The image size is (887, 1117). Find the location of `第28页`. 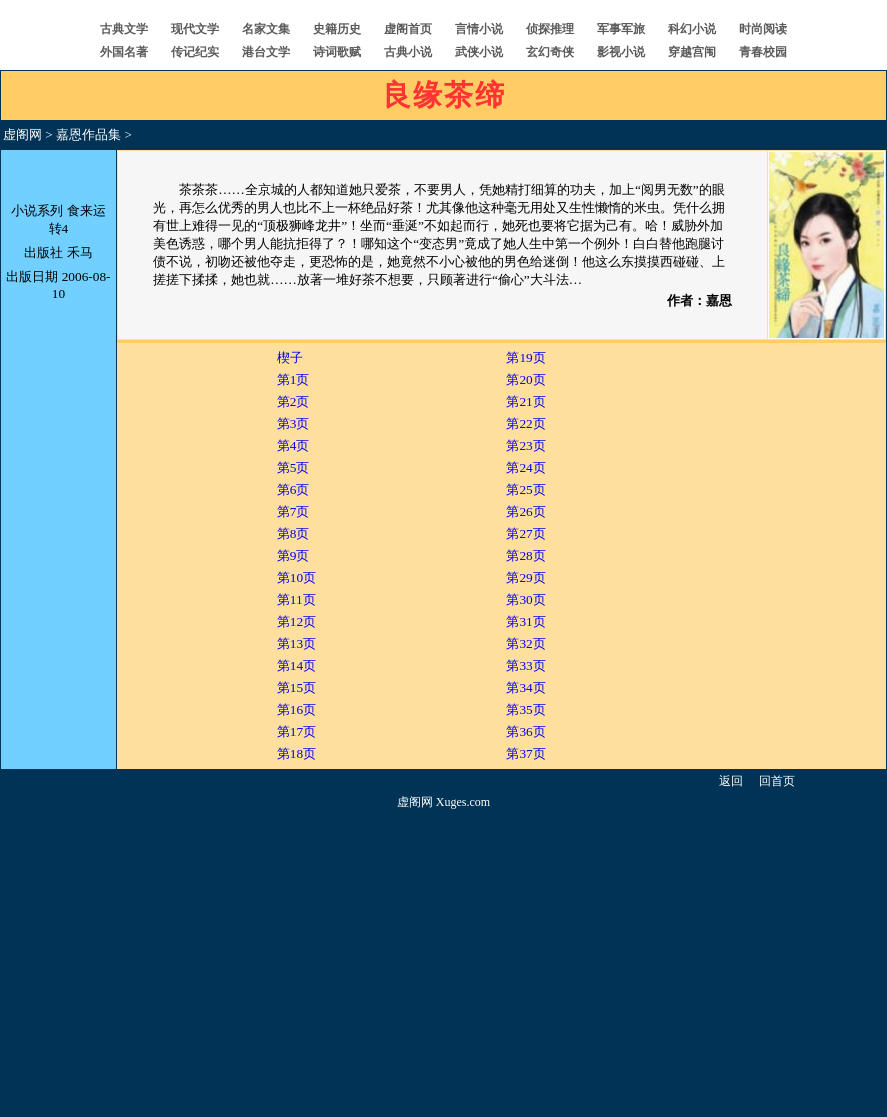

第28页 is located at coordinates (525, 555).